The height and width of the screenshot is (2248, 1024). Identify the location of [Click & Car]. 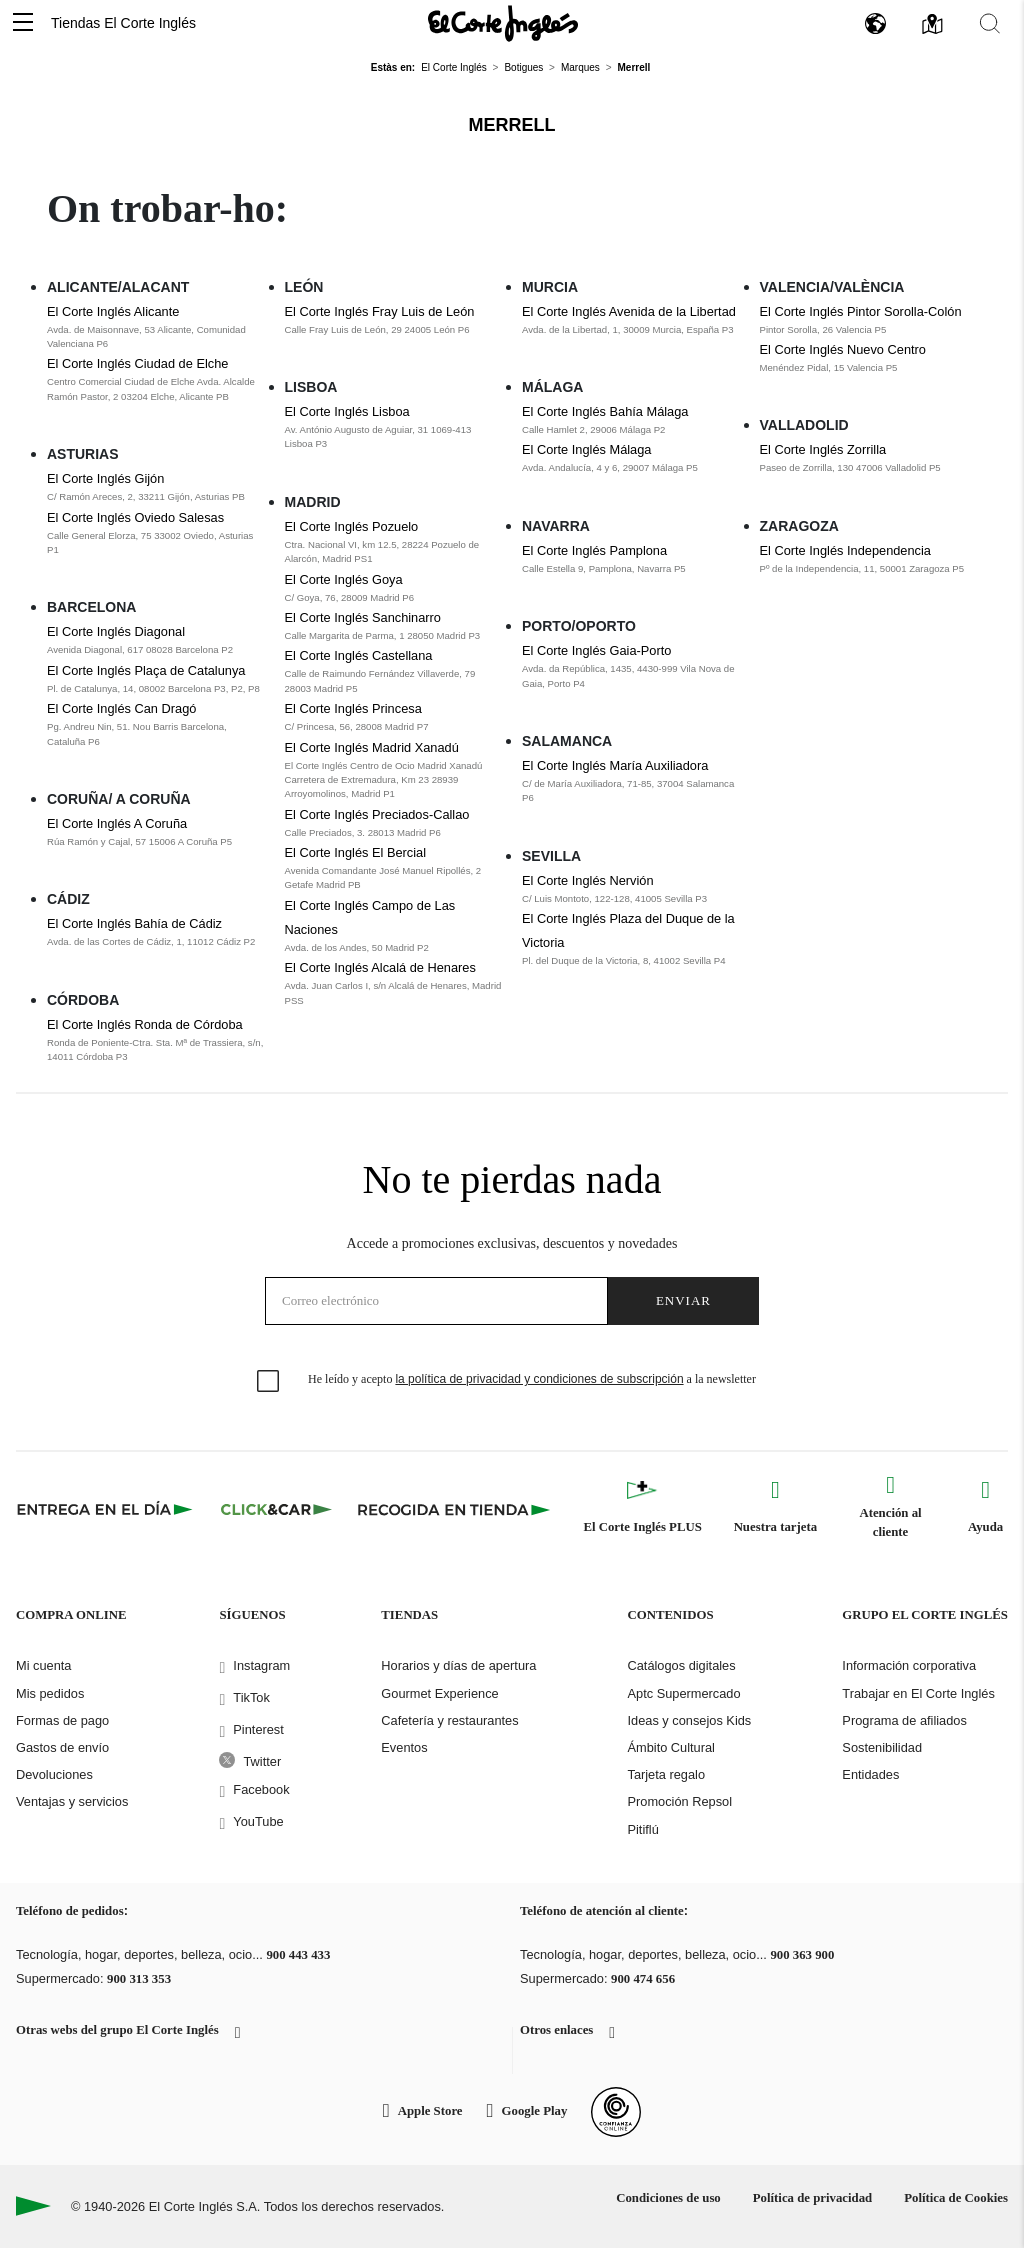
(276, 1509).